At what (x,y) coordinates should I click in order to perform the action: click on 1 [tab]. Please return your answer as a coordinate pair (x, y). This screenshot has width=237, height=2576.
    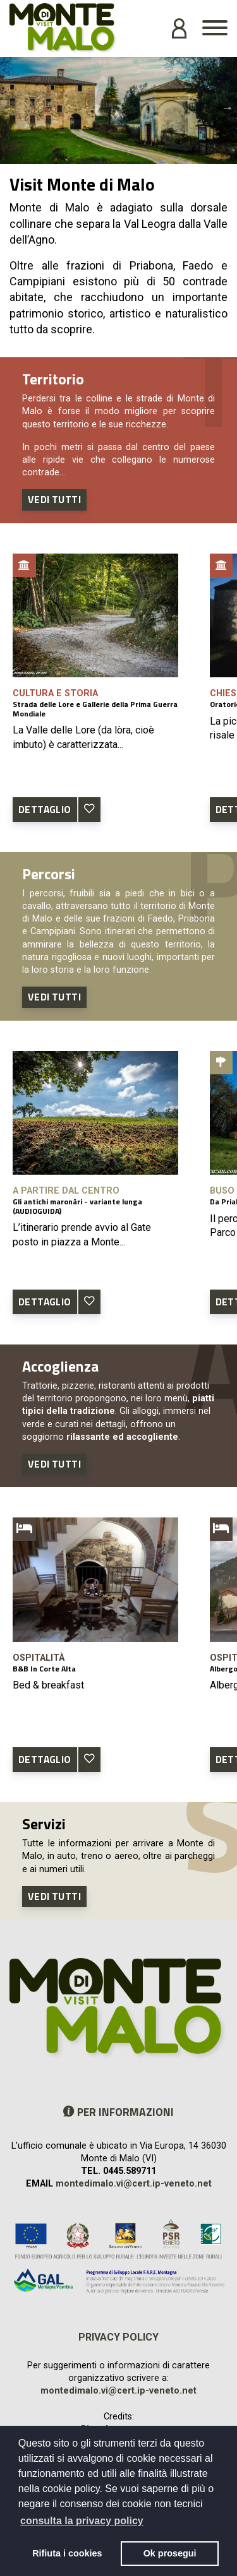
    Looking at the image, I should click on (109, 154).